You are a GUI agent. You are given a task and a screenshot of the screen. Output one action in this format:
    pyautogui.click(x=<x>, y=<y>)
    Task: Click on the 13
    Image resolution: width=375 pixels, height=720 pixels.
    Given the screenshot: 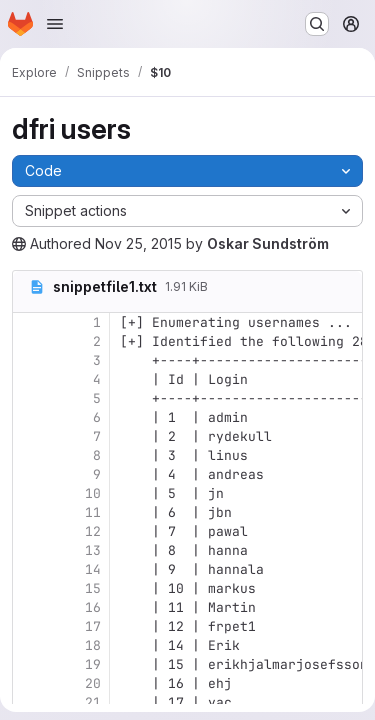 What is the action you would take?
    pyautogui.click(x=93, y=550)
    